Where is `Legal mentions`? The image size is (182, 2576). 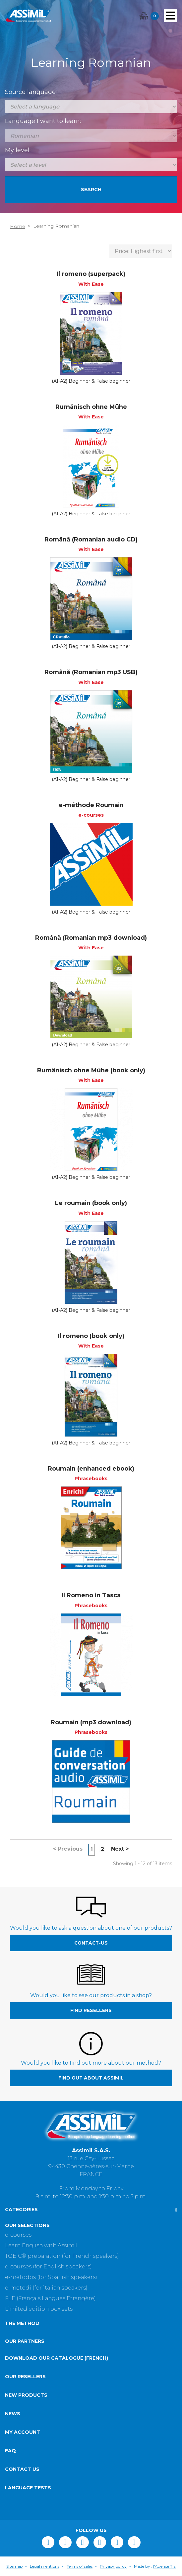 Legal mentions is located at coordinates (44, 2566).